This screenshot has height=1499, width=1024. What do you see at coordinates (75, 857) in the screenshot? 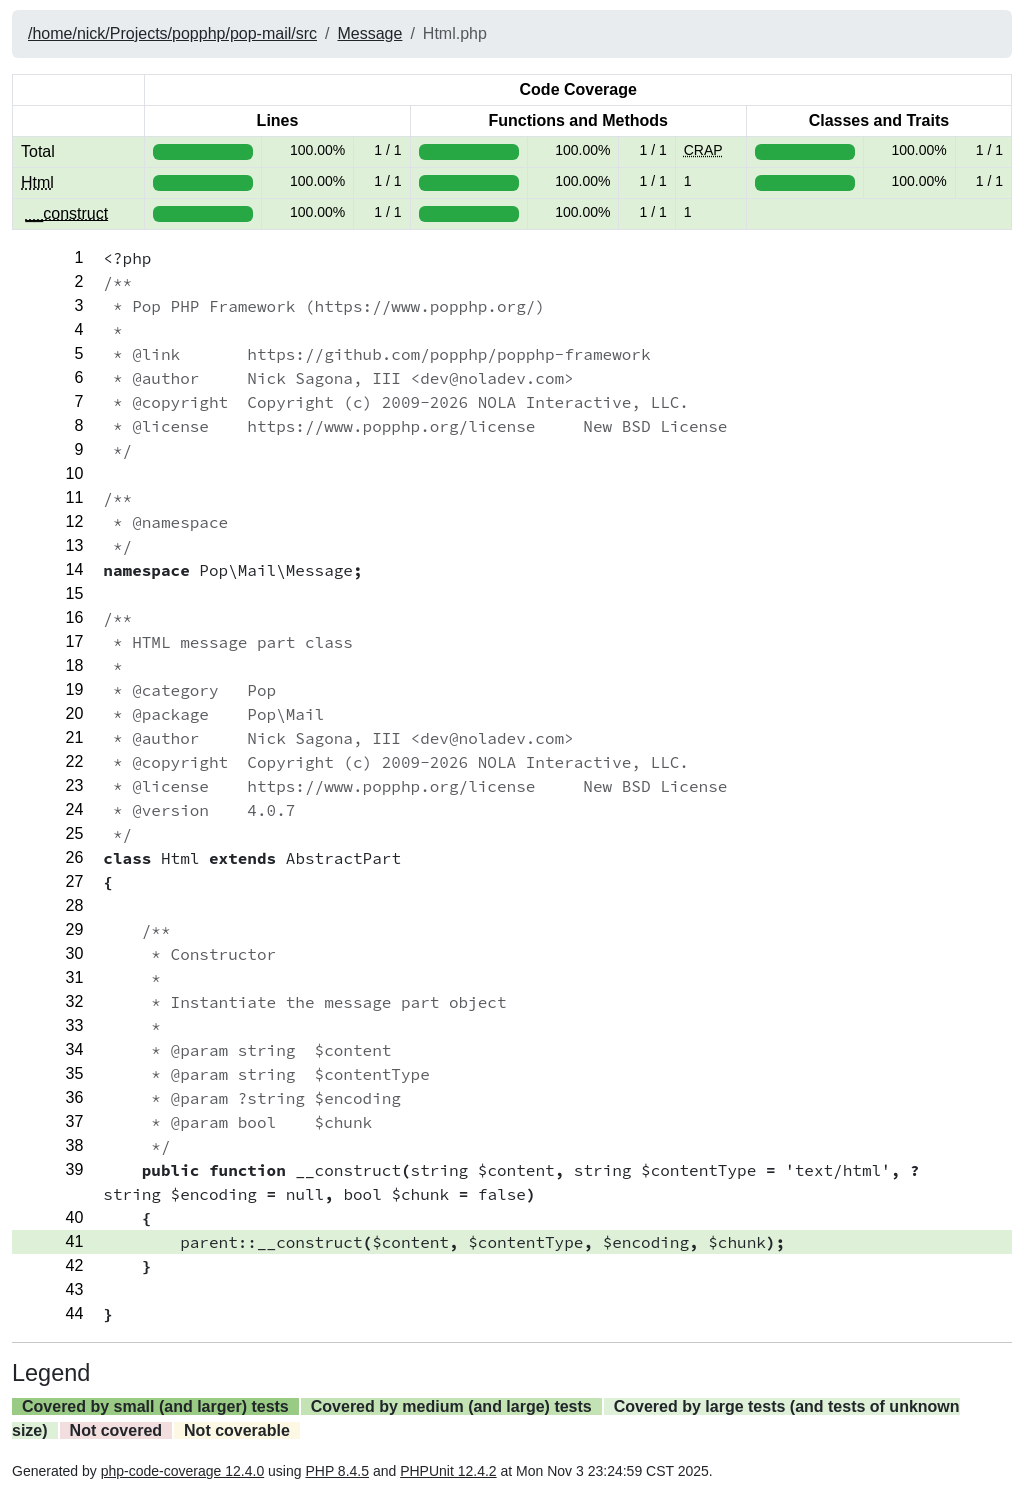
I see `26` at bounding box center [75, 857].